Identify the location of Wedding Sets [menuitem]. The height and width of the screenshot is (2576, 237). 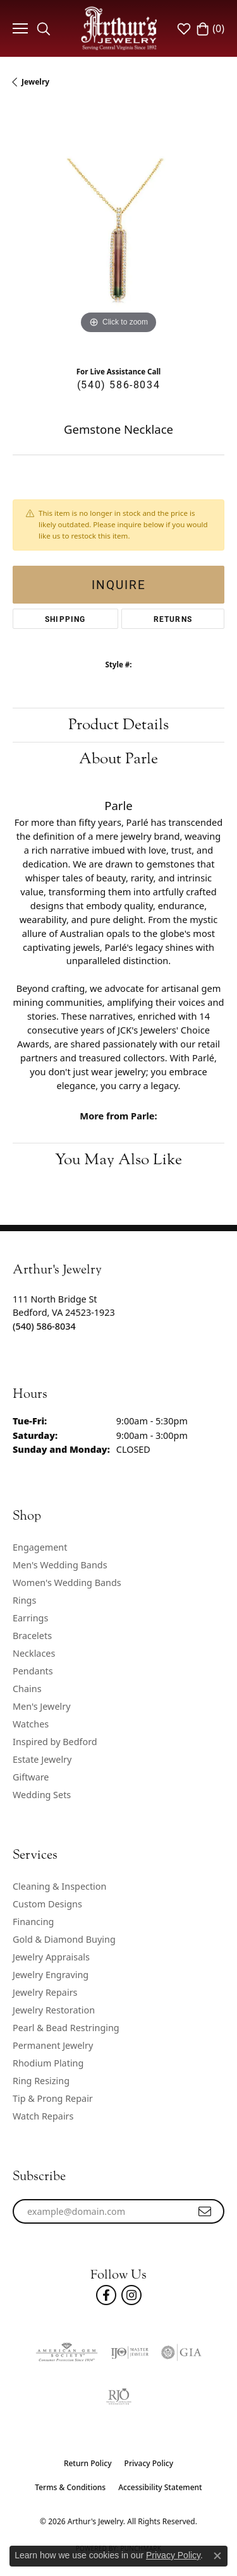
(42, 1795).